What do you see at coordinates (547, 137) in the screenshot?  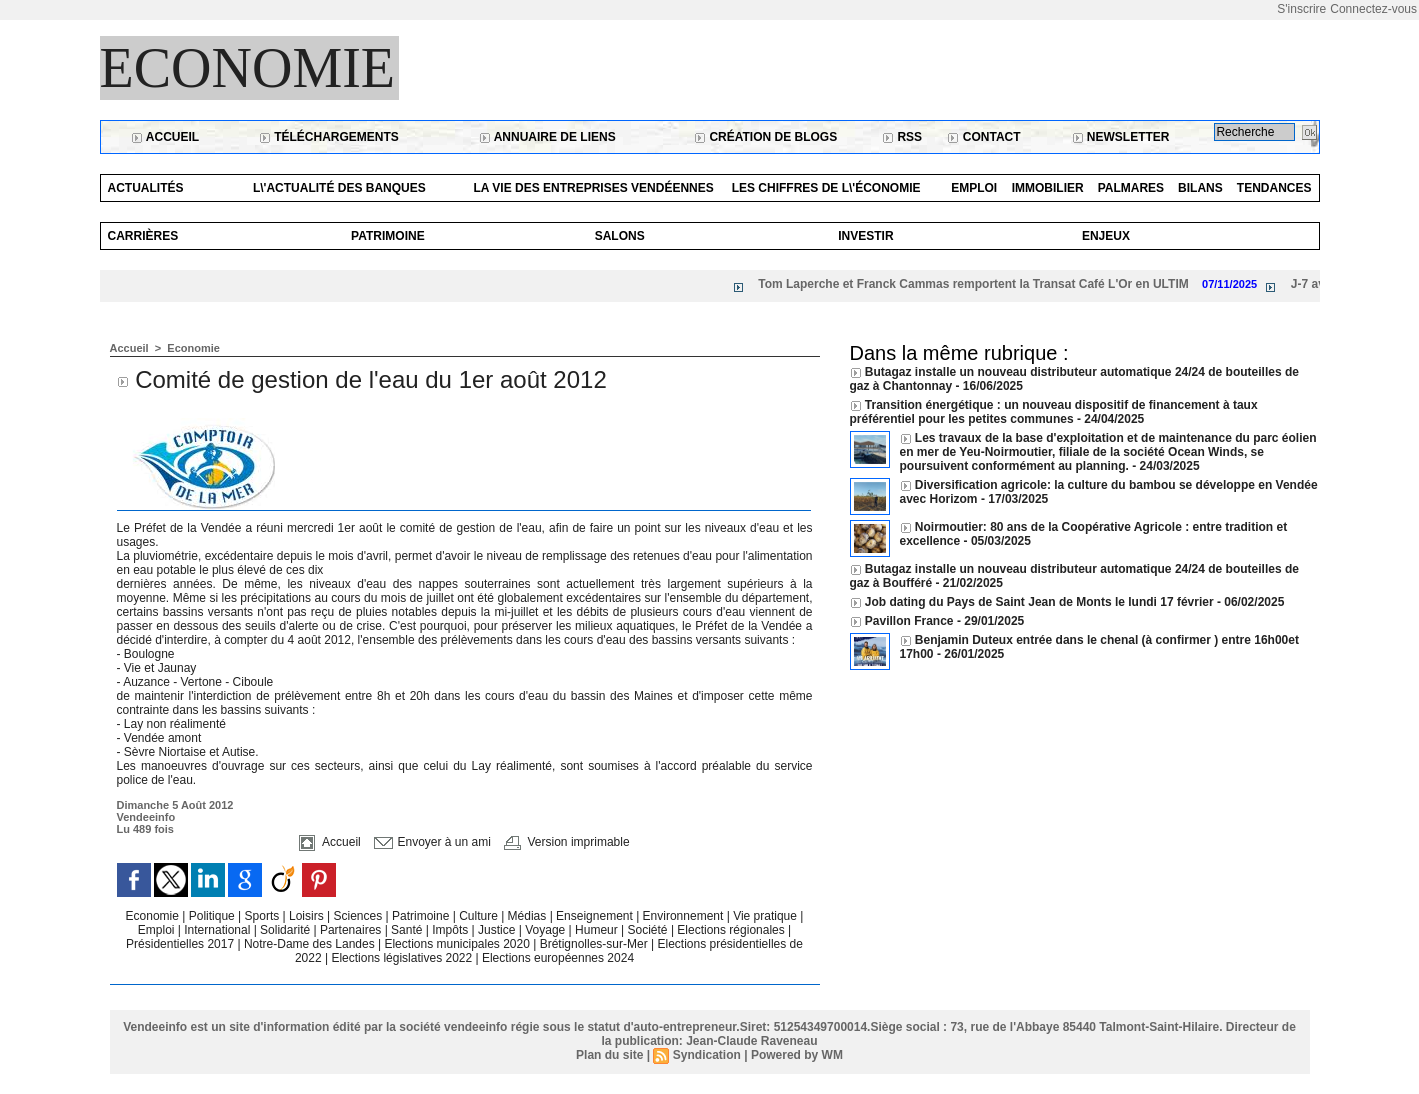 I see `Annuaire de liens` at bounding box center [547, 137].